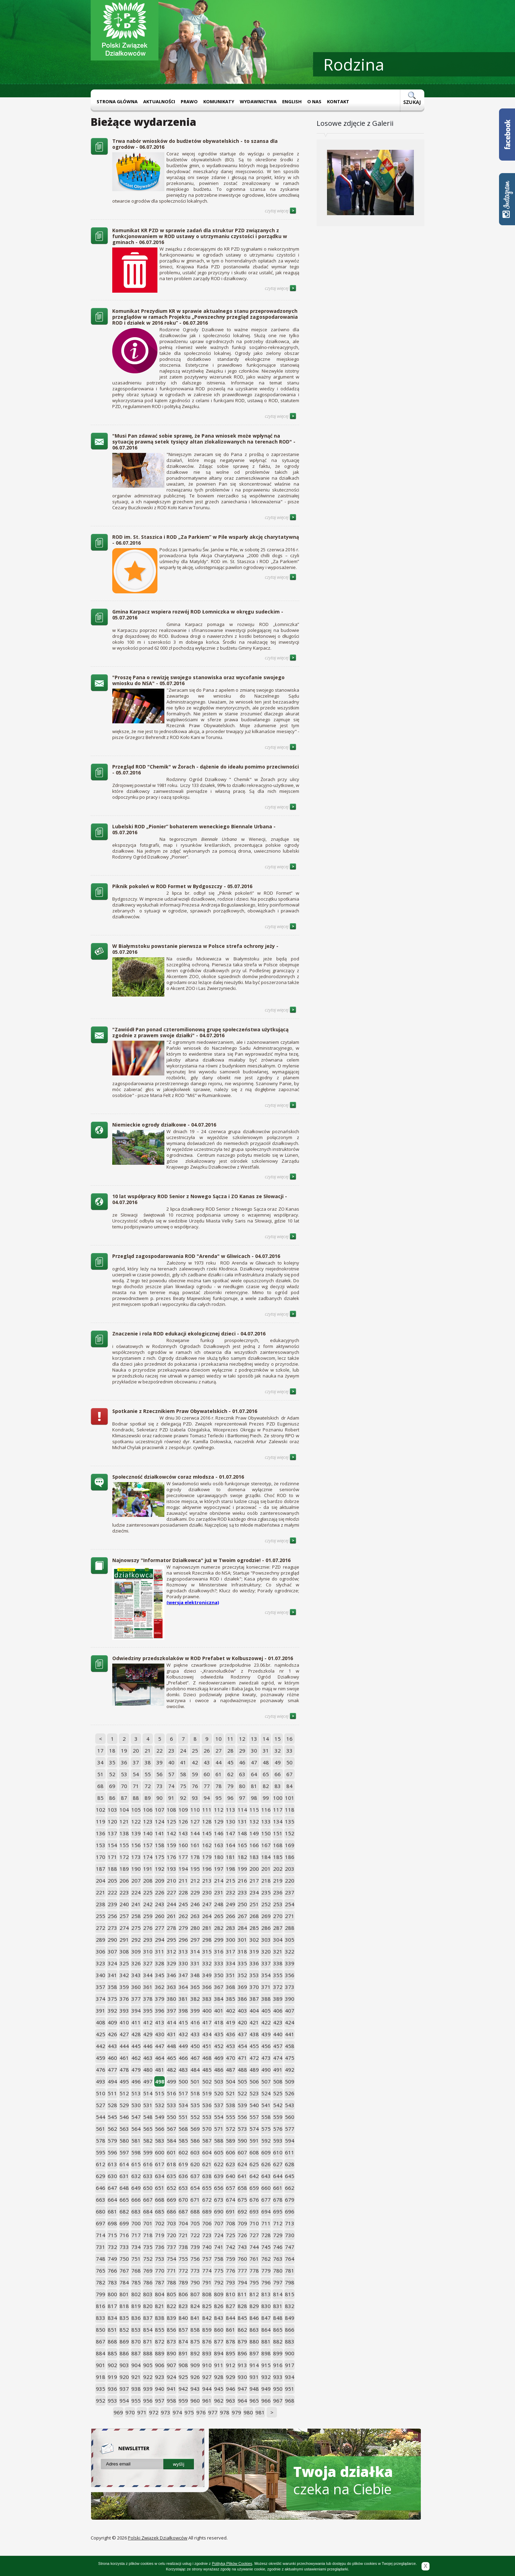 The height and width of the screenshot is (2576, 515). Describe the element at coordinates (171, 2164) in the screenshot. I see `618` at that location.